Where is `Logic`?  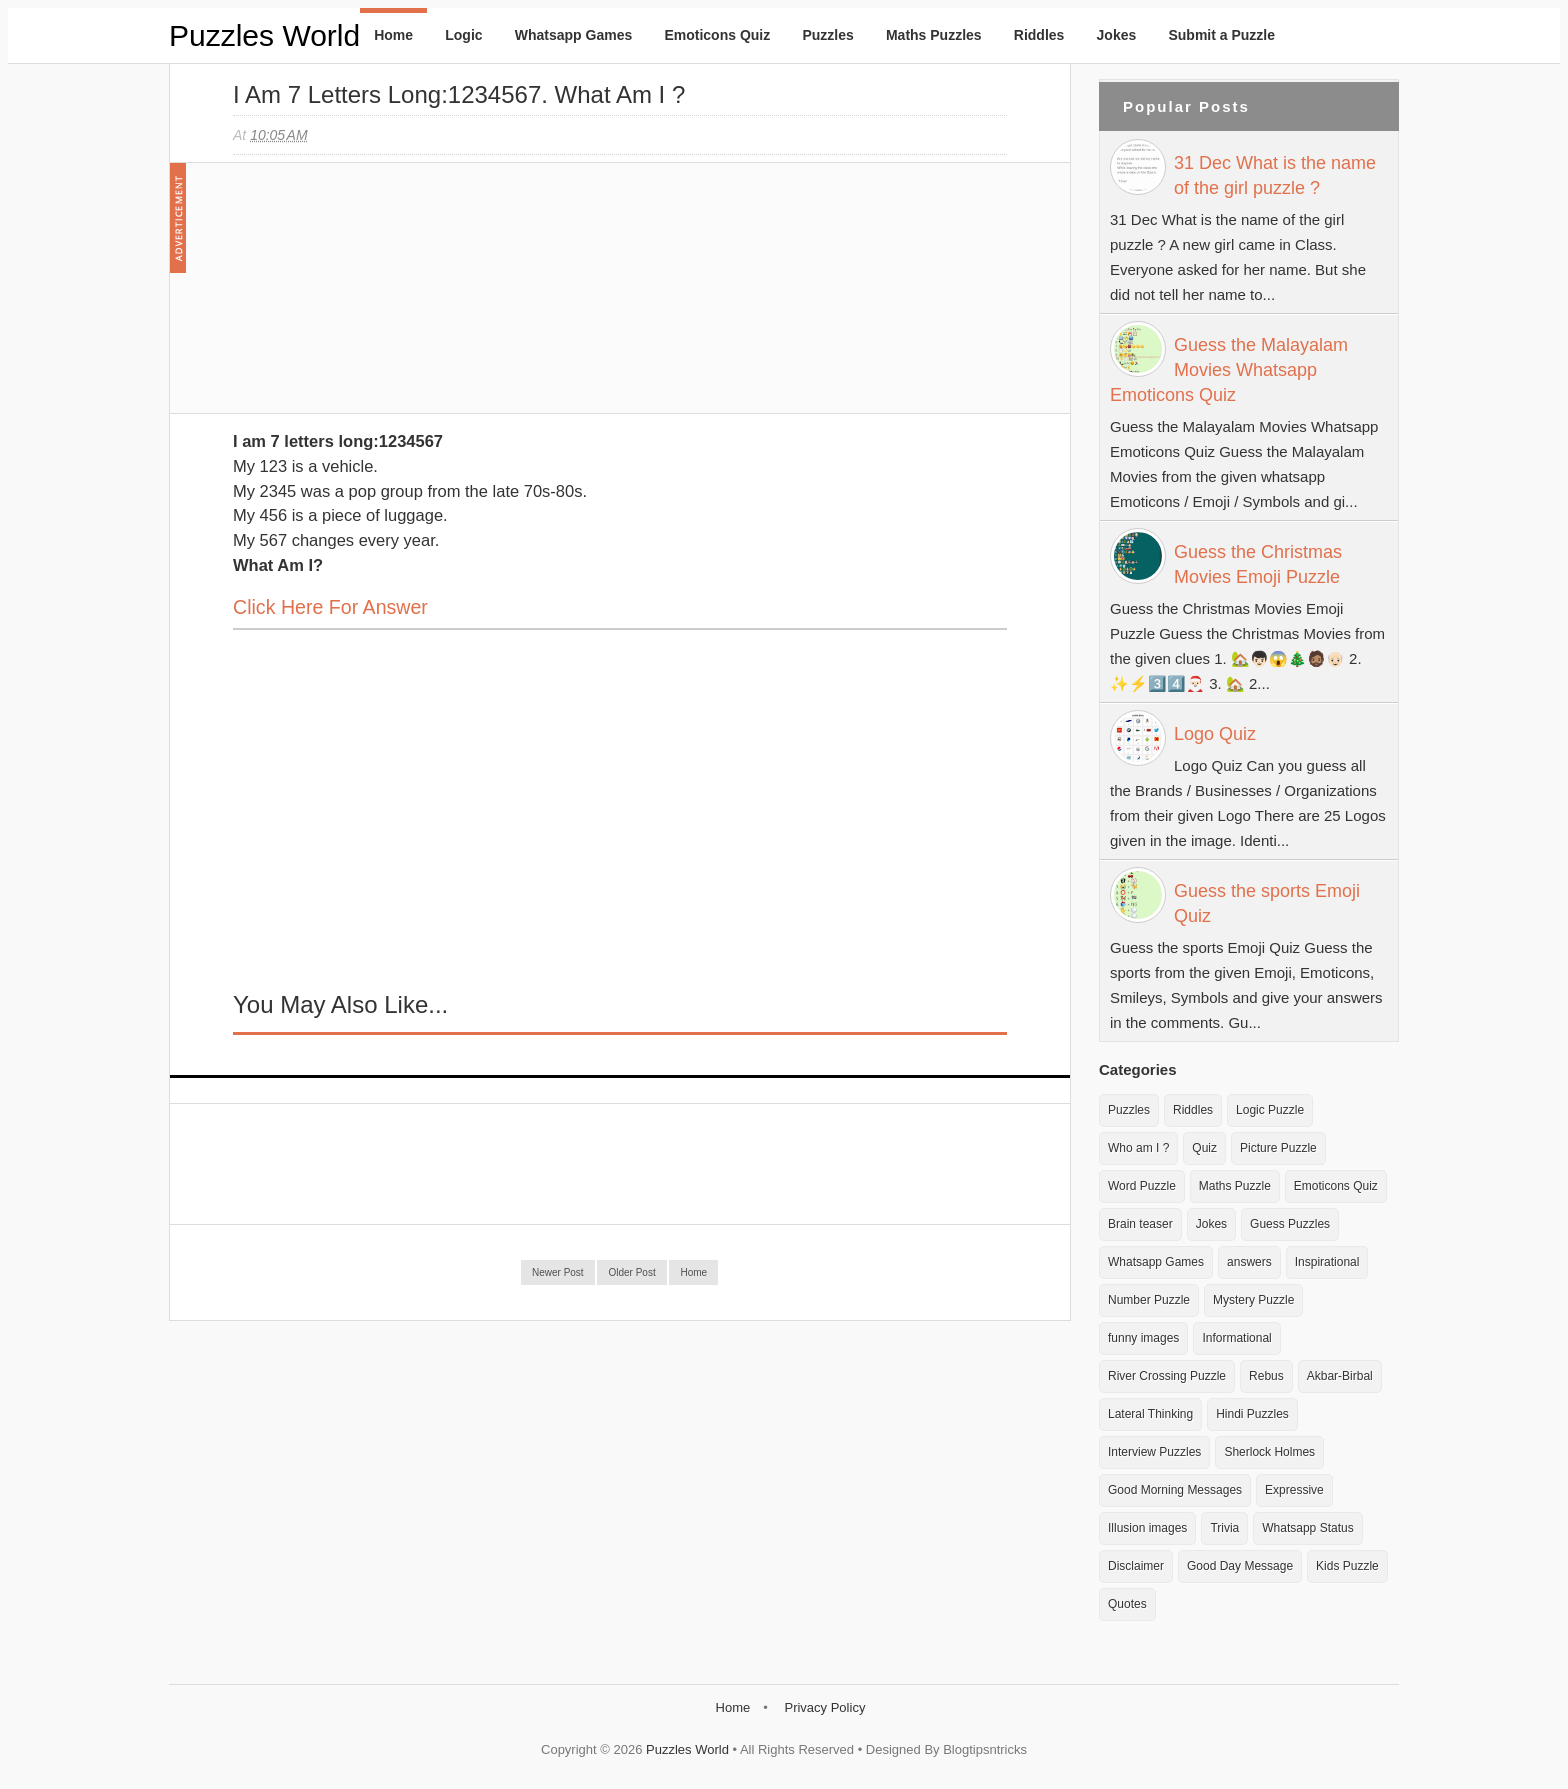 Logic is located at coordinates (463, 35).